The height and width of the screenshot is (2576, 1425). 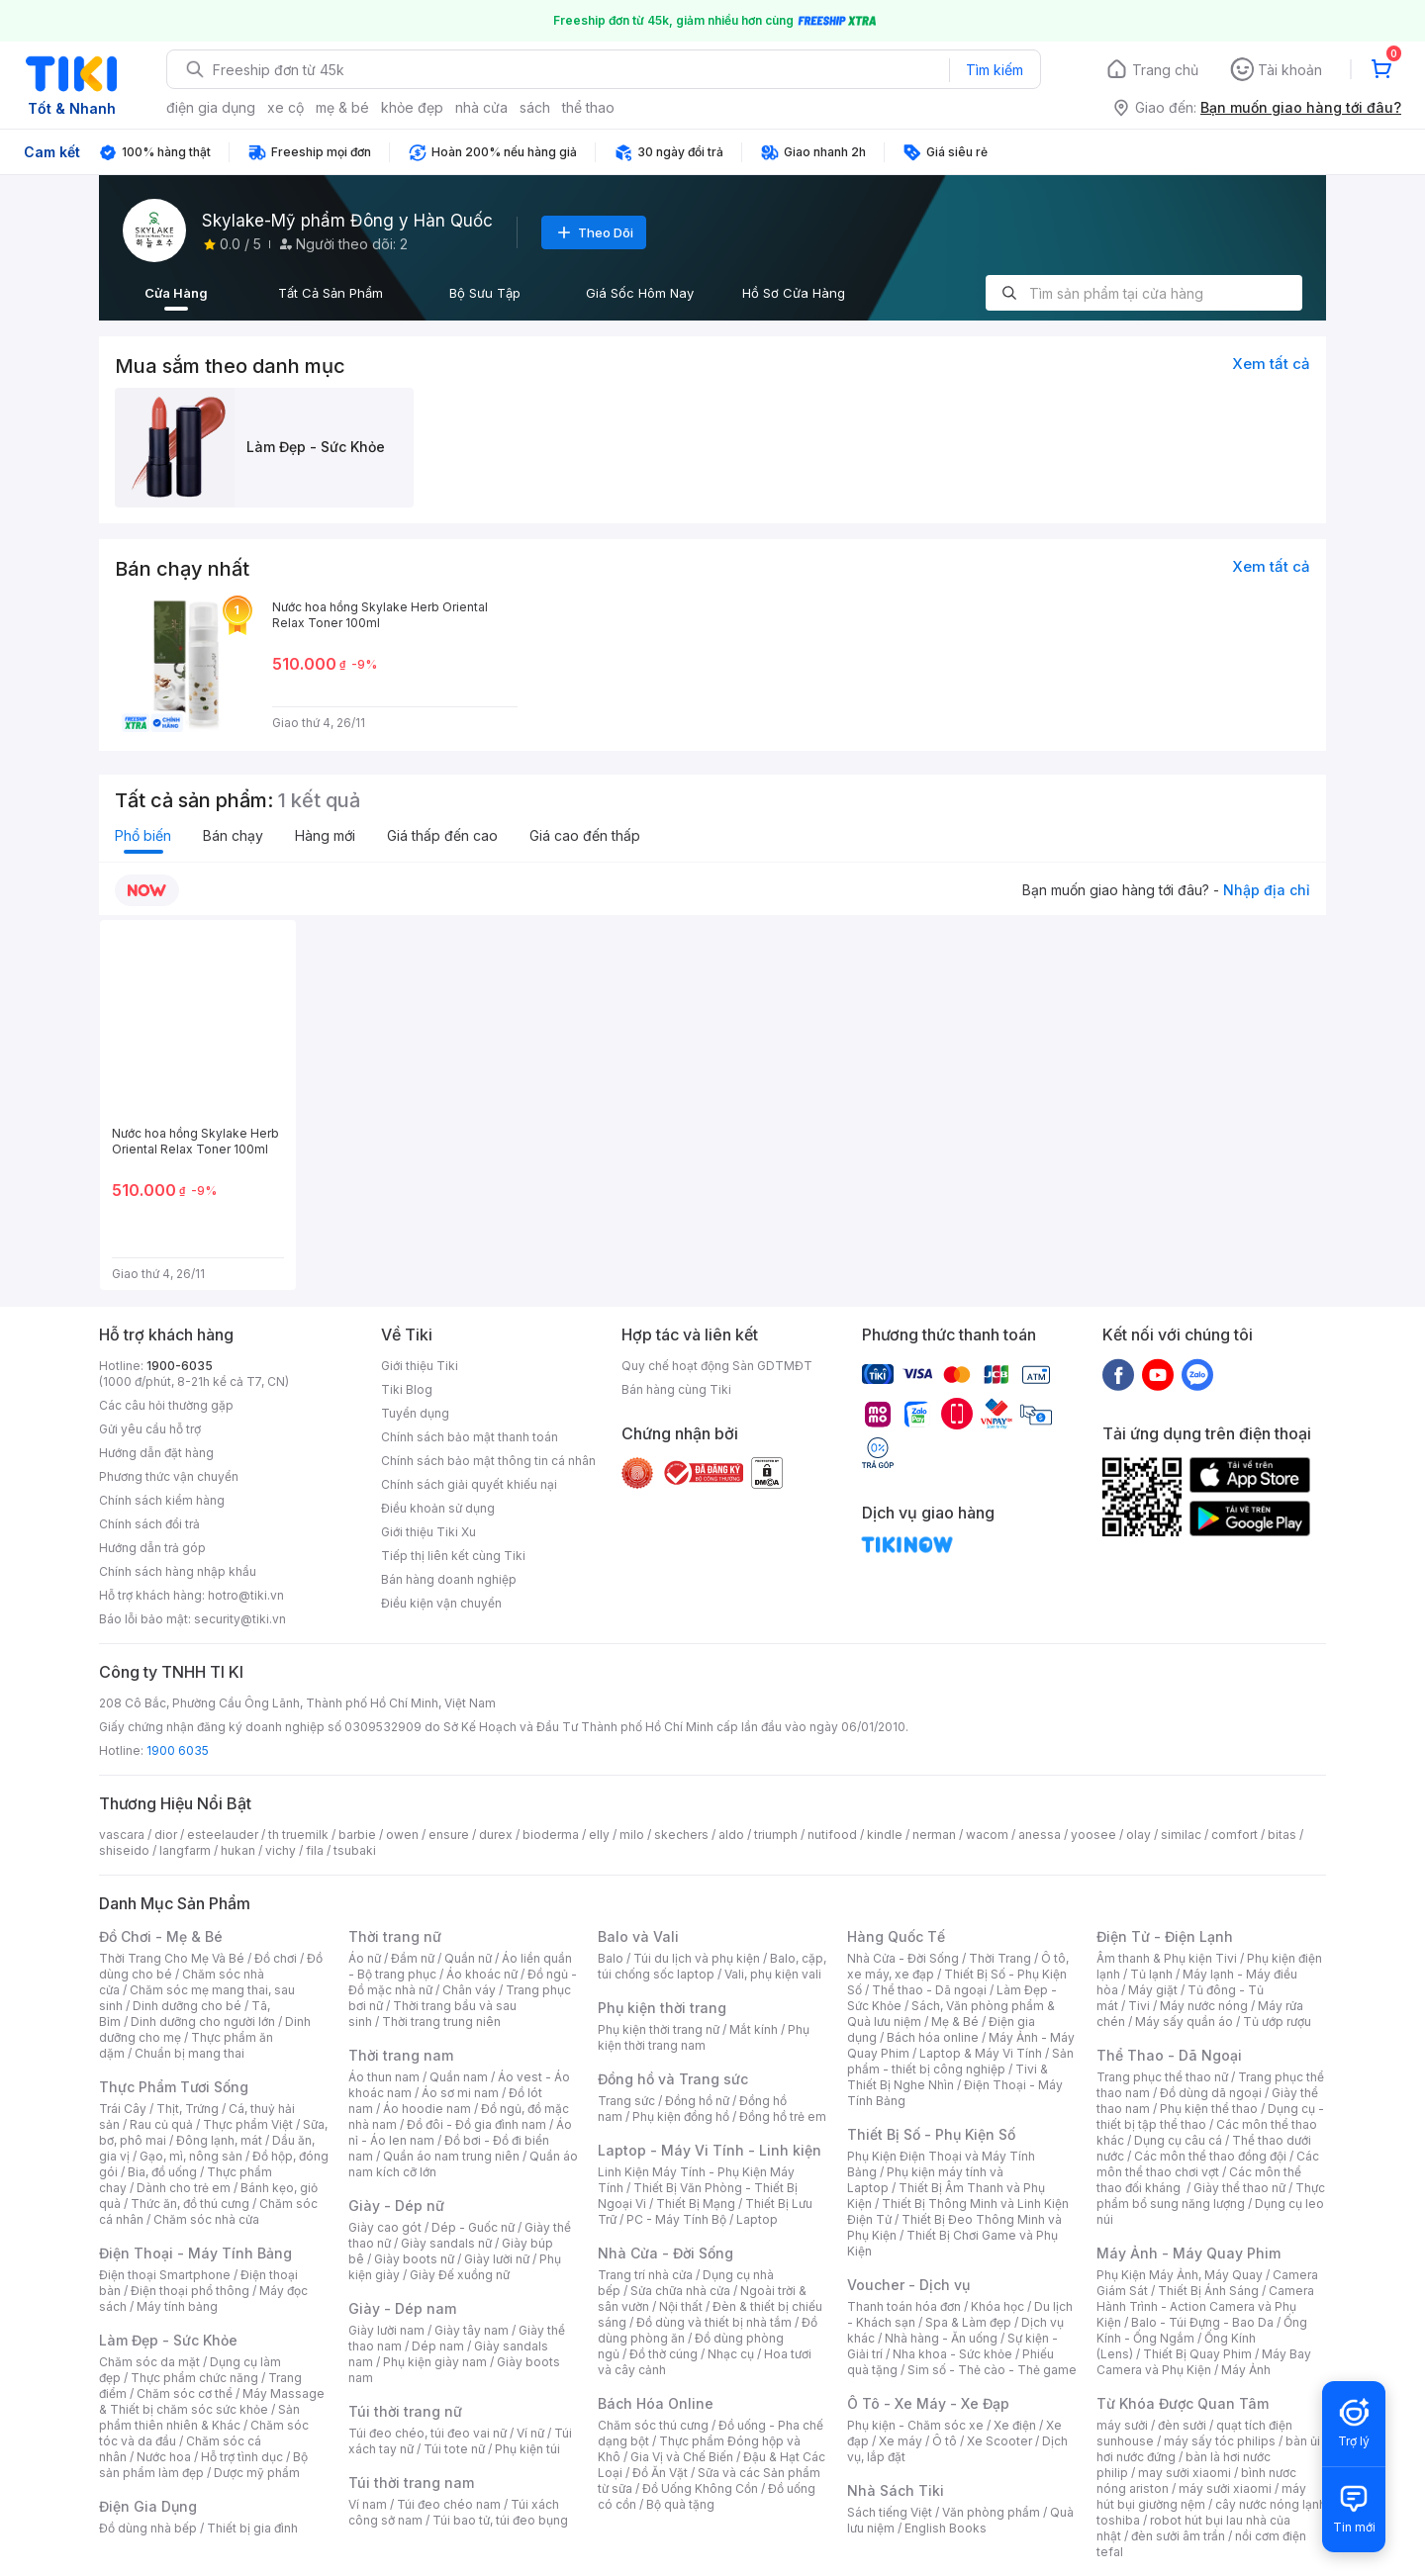 What do you see at coordinates (189, 2053) in the screenshot?
I see `Chuẩn bị mang thai` at bounding box center [189, 2053].